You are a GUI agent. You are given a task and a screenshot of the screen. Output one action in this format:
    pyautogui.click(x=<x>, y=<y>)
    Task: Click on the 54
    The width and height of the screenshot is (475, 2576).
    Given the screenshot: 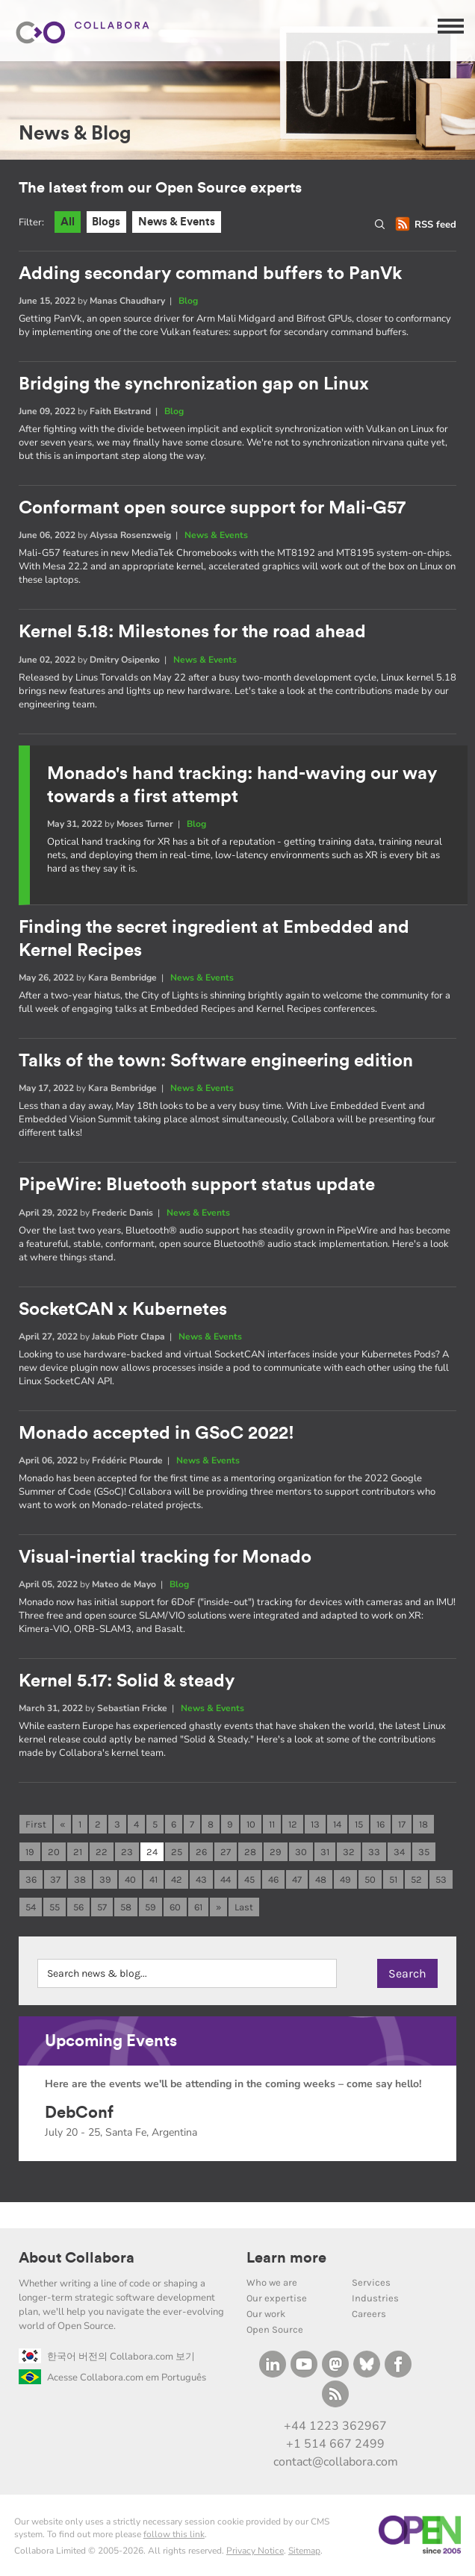 What is the action you would take?
    pyautogui.click(x=30, y=1907)
    